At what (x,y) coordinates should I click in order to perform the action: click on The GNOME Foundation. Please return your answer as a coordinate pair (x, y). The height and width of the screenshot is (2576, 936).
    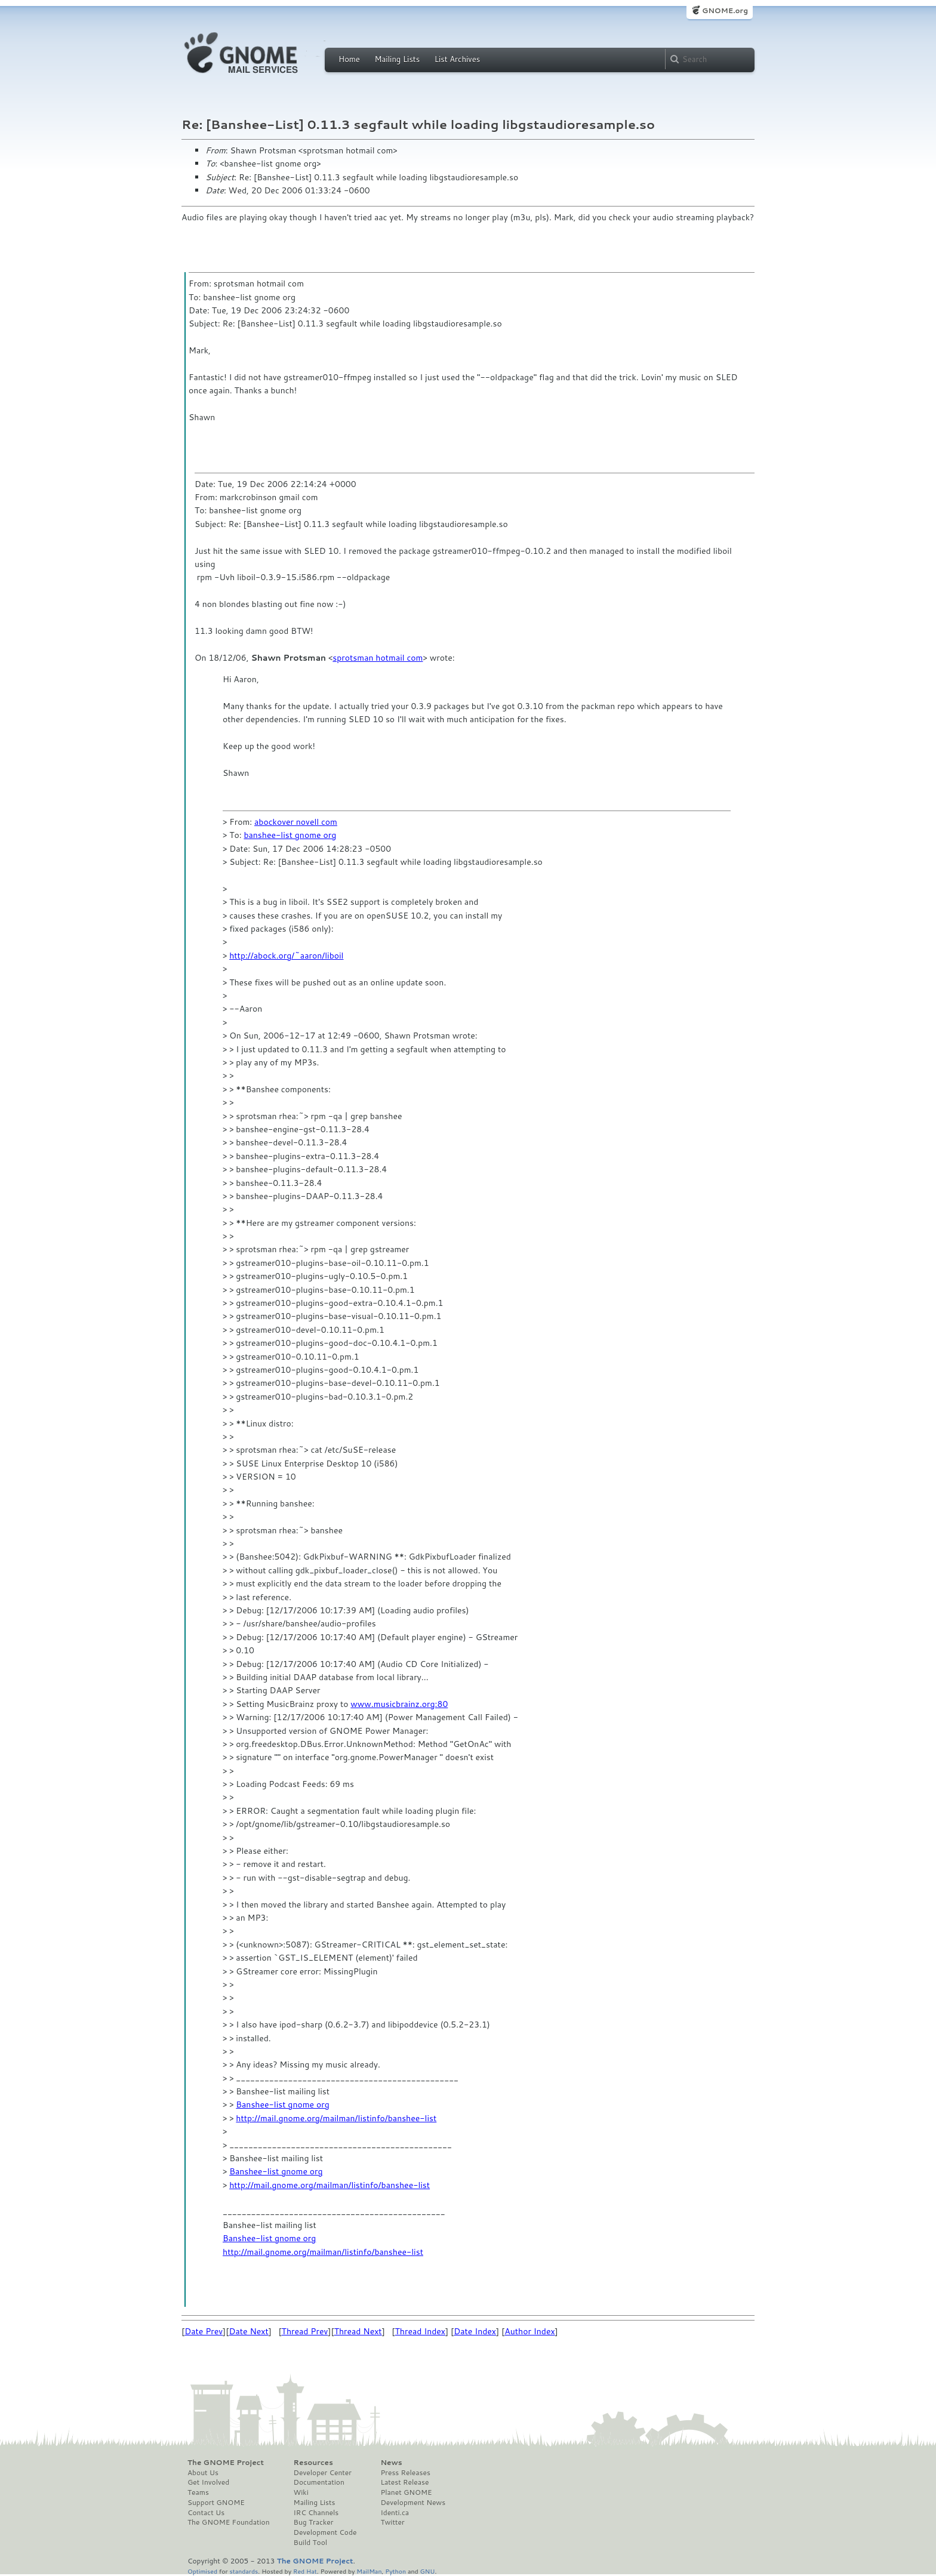
    Looking at the image, I should click on (228, 2522).